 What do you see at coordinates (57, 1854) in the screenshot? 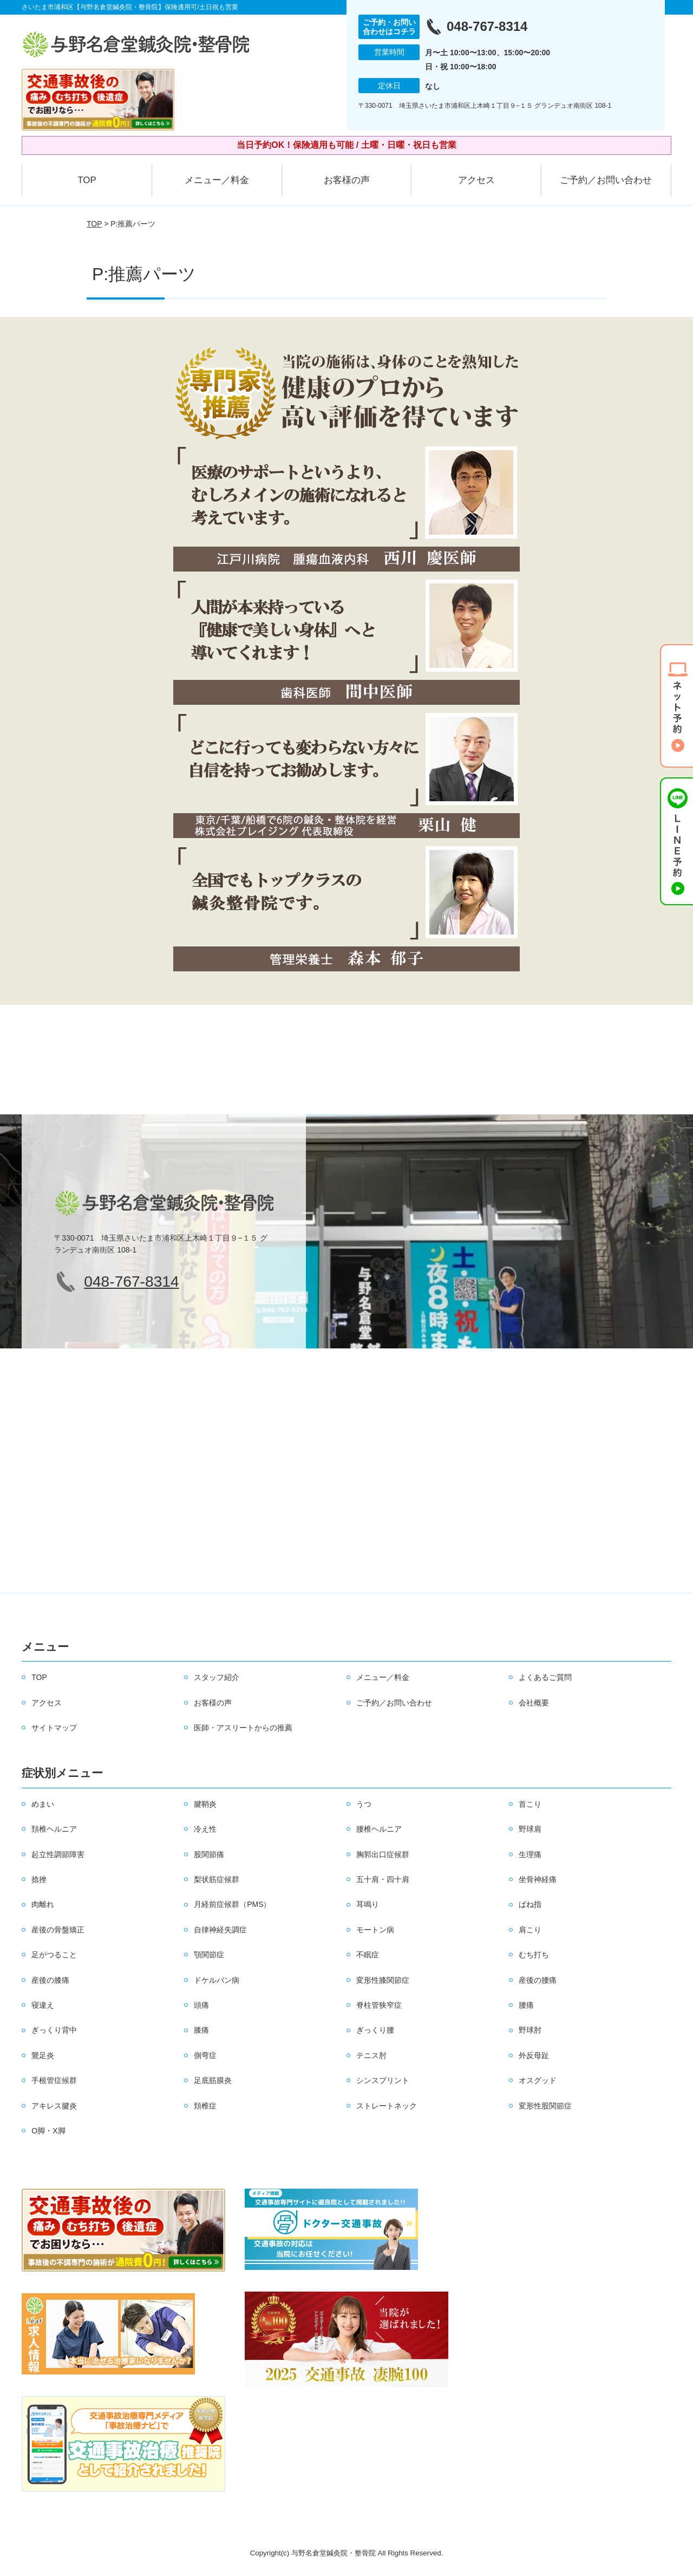
I see `起立性調節障害` at bounding box center [57, 1854].